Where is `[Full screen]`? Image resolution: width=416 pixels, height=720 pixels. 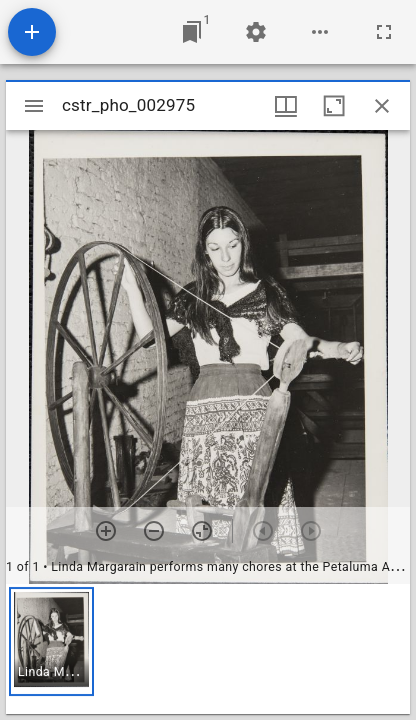
[Full screen] is located at coordinates (384, 32).